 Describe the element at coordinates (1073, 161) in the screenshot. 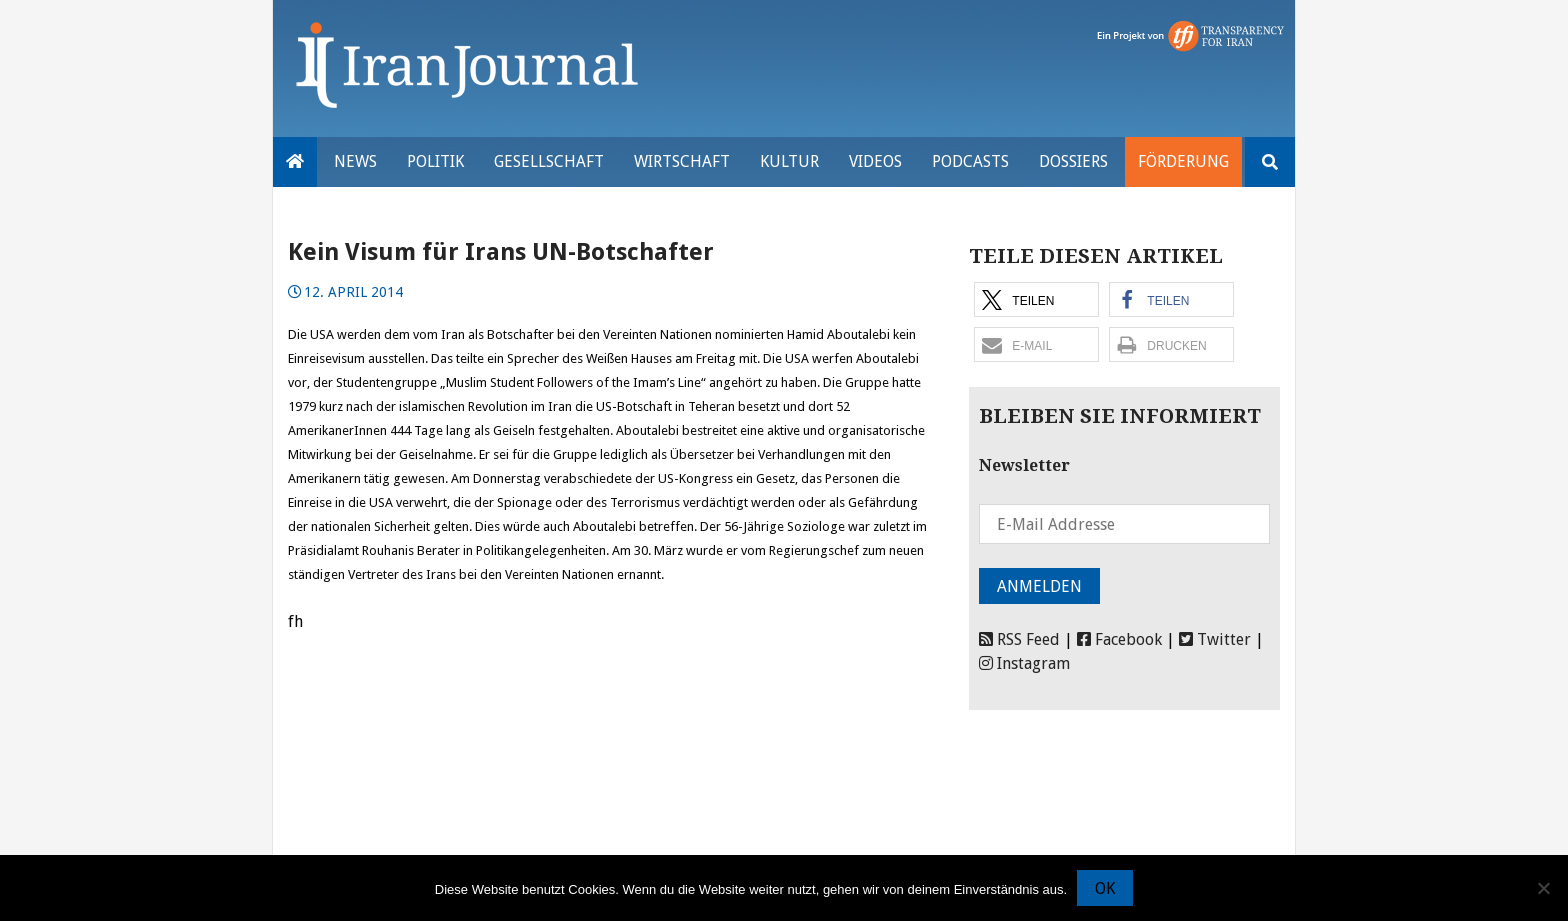

I see `Dossiers` at that location.